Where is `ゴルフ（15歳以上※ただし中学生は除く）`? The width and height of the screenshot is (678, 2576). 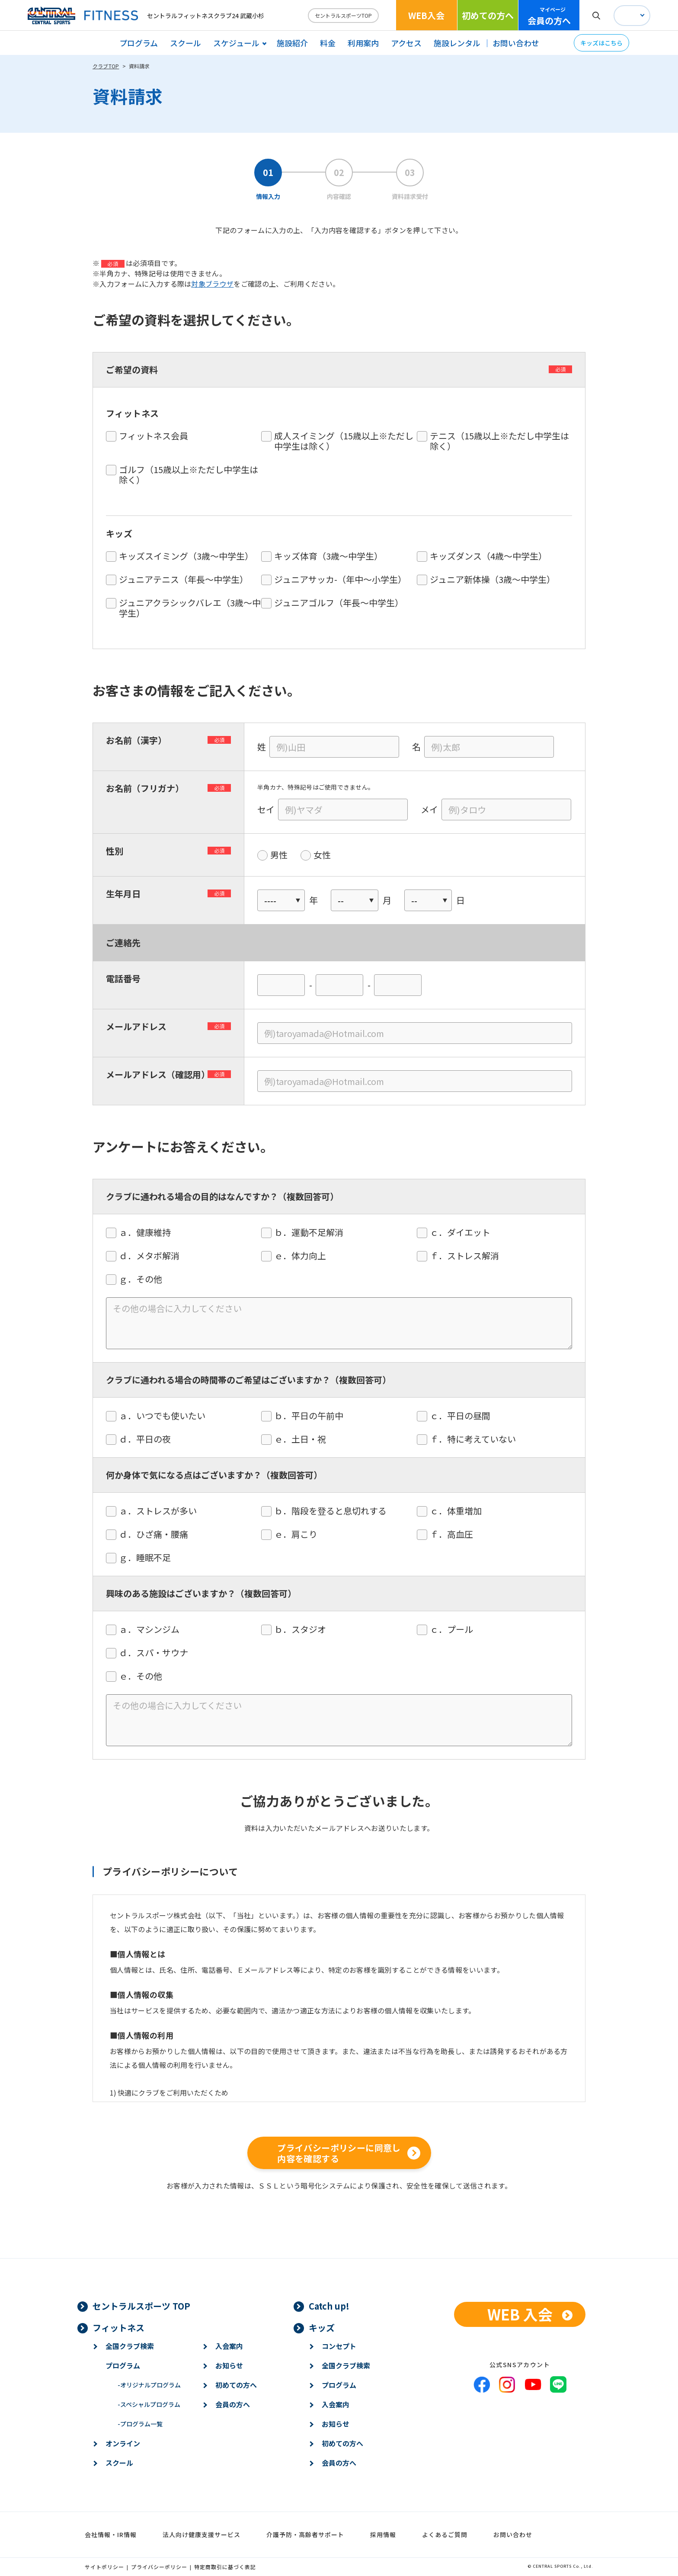 ゴルフ（15歳以上※ただし中学生は除く） is located at coordinates (188, 474).